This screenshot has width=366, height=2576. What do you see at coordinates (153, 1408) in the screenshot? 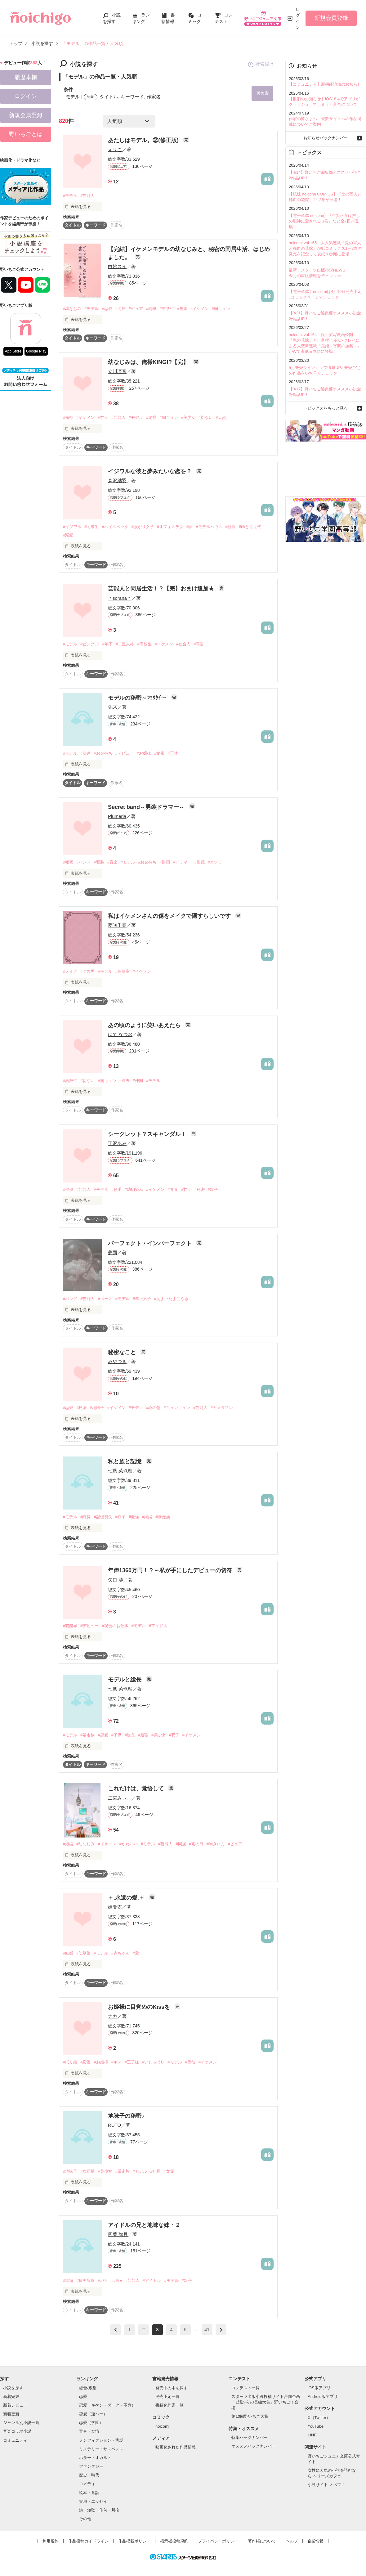
I see `#心の傷` at bounding box center [153, 1408].